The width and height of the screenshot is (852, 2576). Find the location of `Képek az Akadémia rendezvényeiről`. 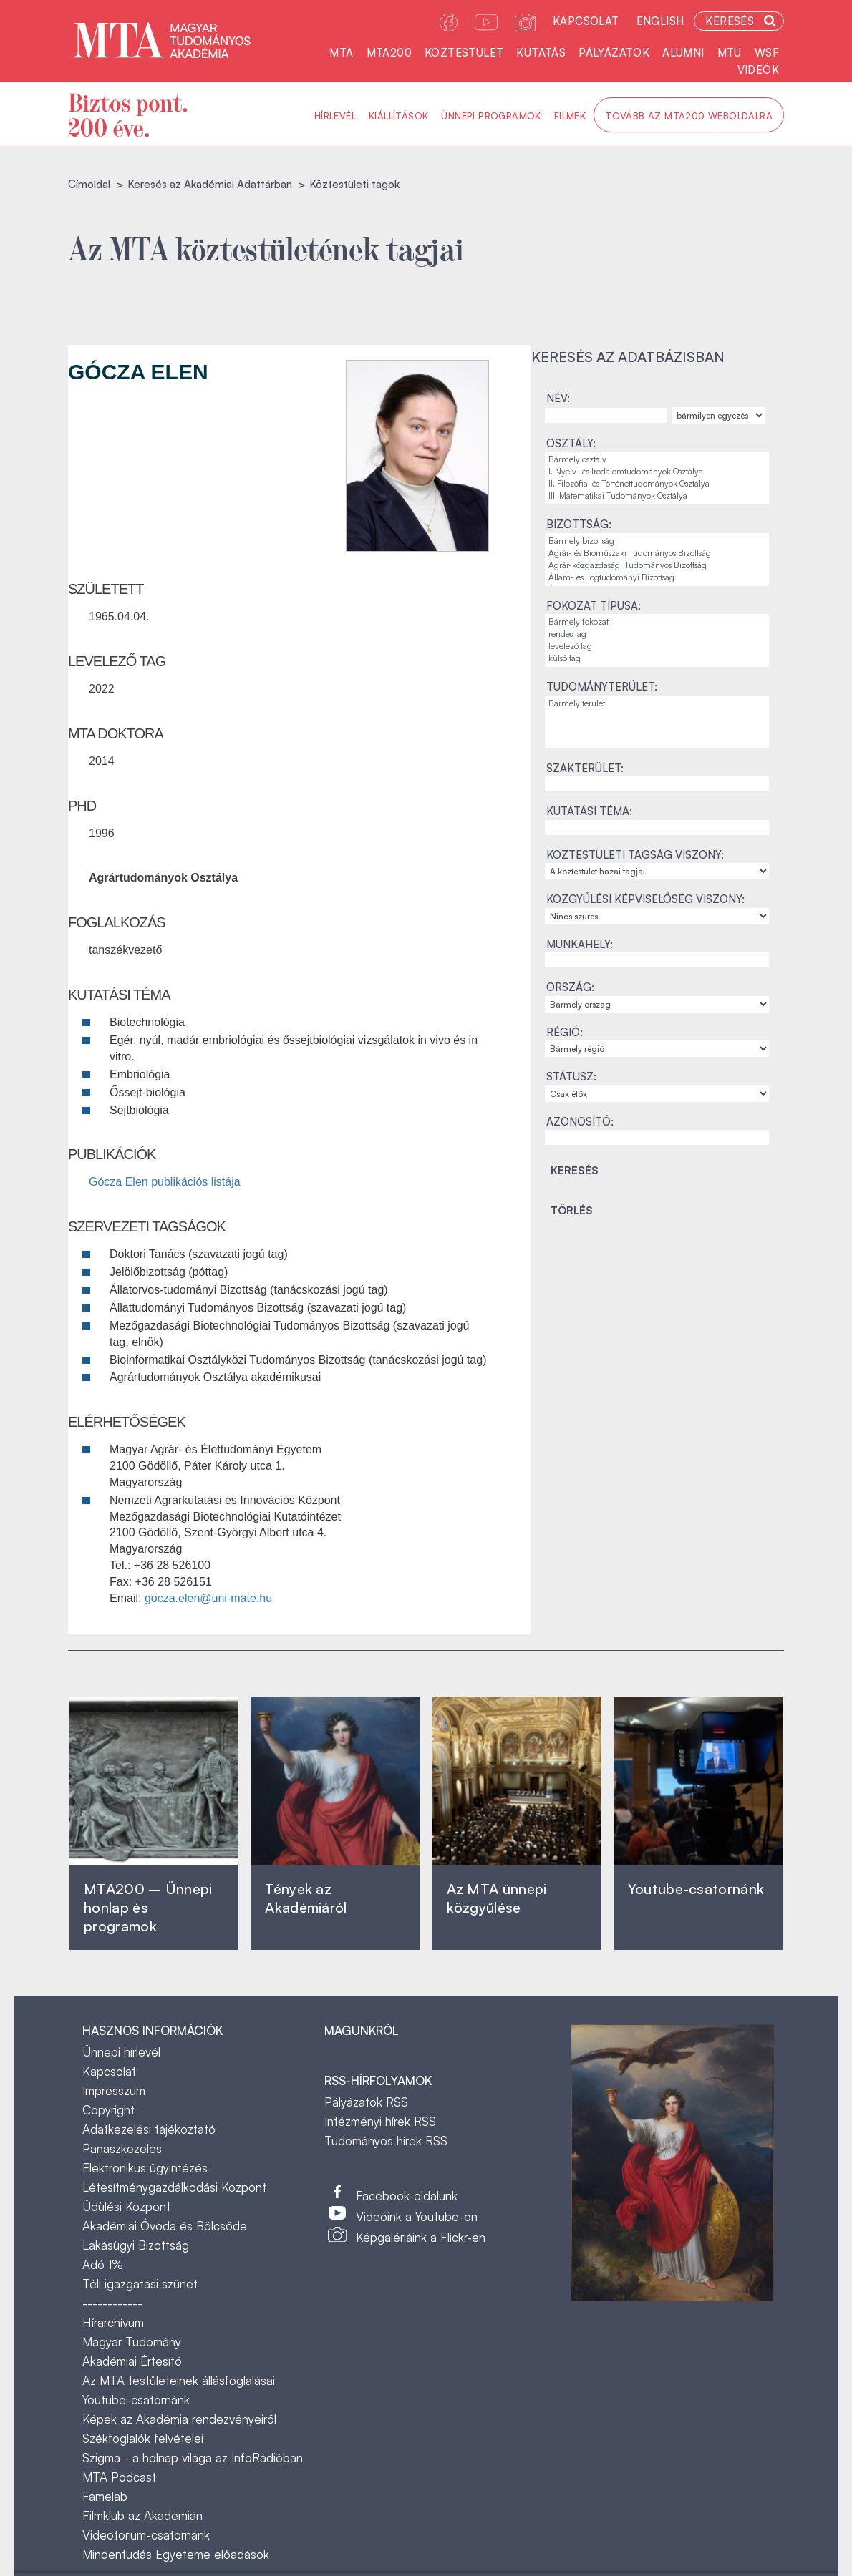

Képek az Akadémia rendezvényeiről is located at coordinates (179, 2418).